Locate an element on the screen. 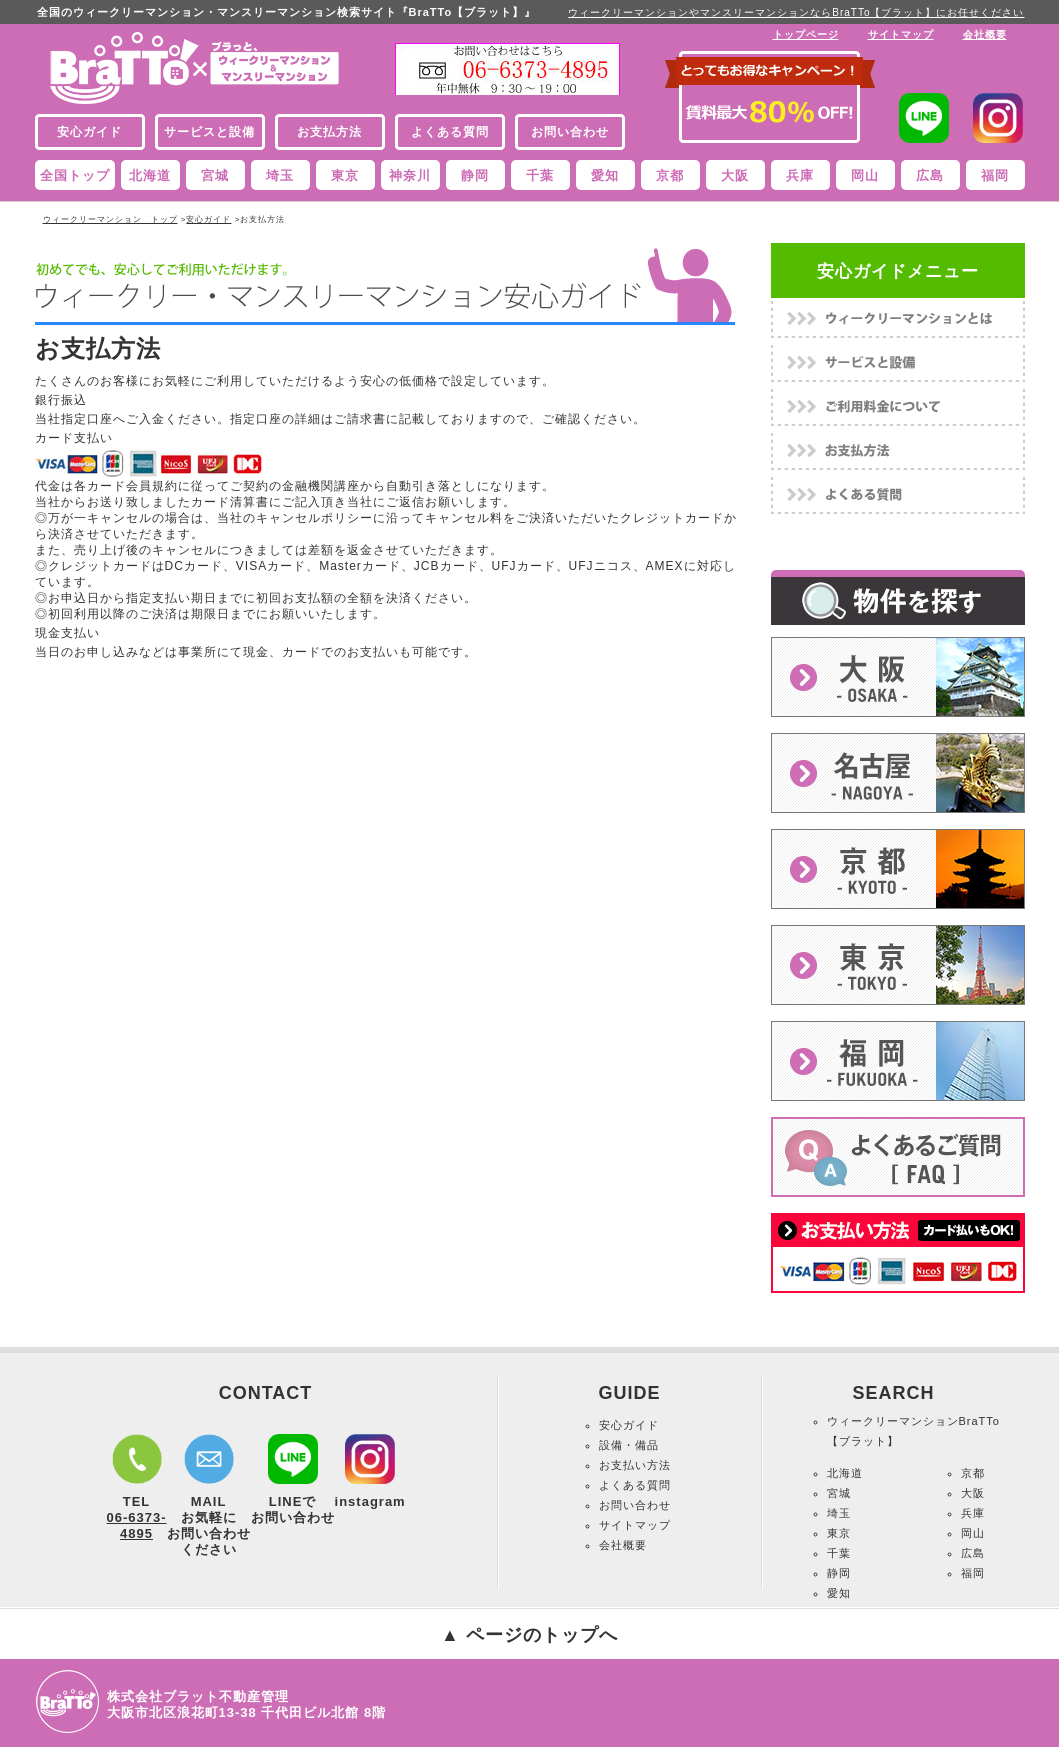 The width and height of the screenshot is (1059, 1747). 愛知 is located at coordinates (605, 175).